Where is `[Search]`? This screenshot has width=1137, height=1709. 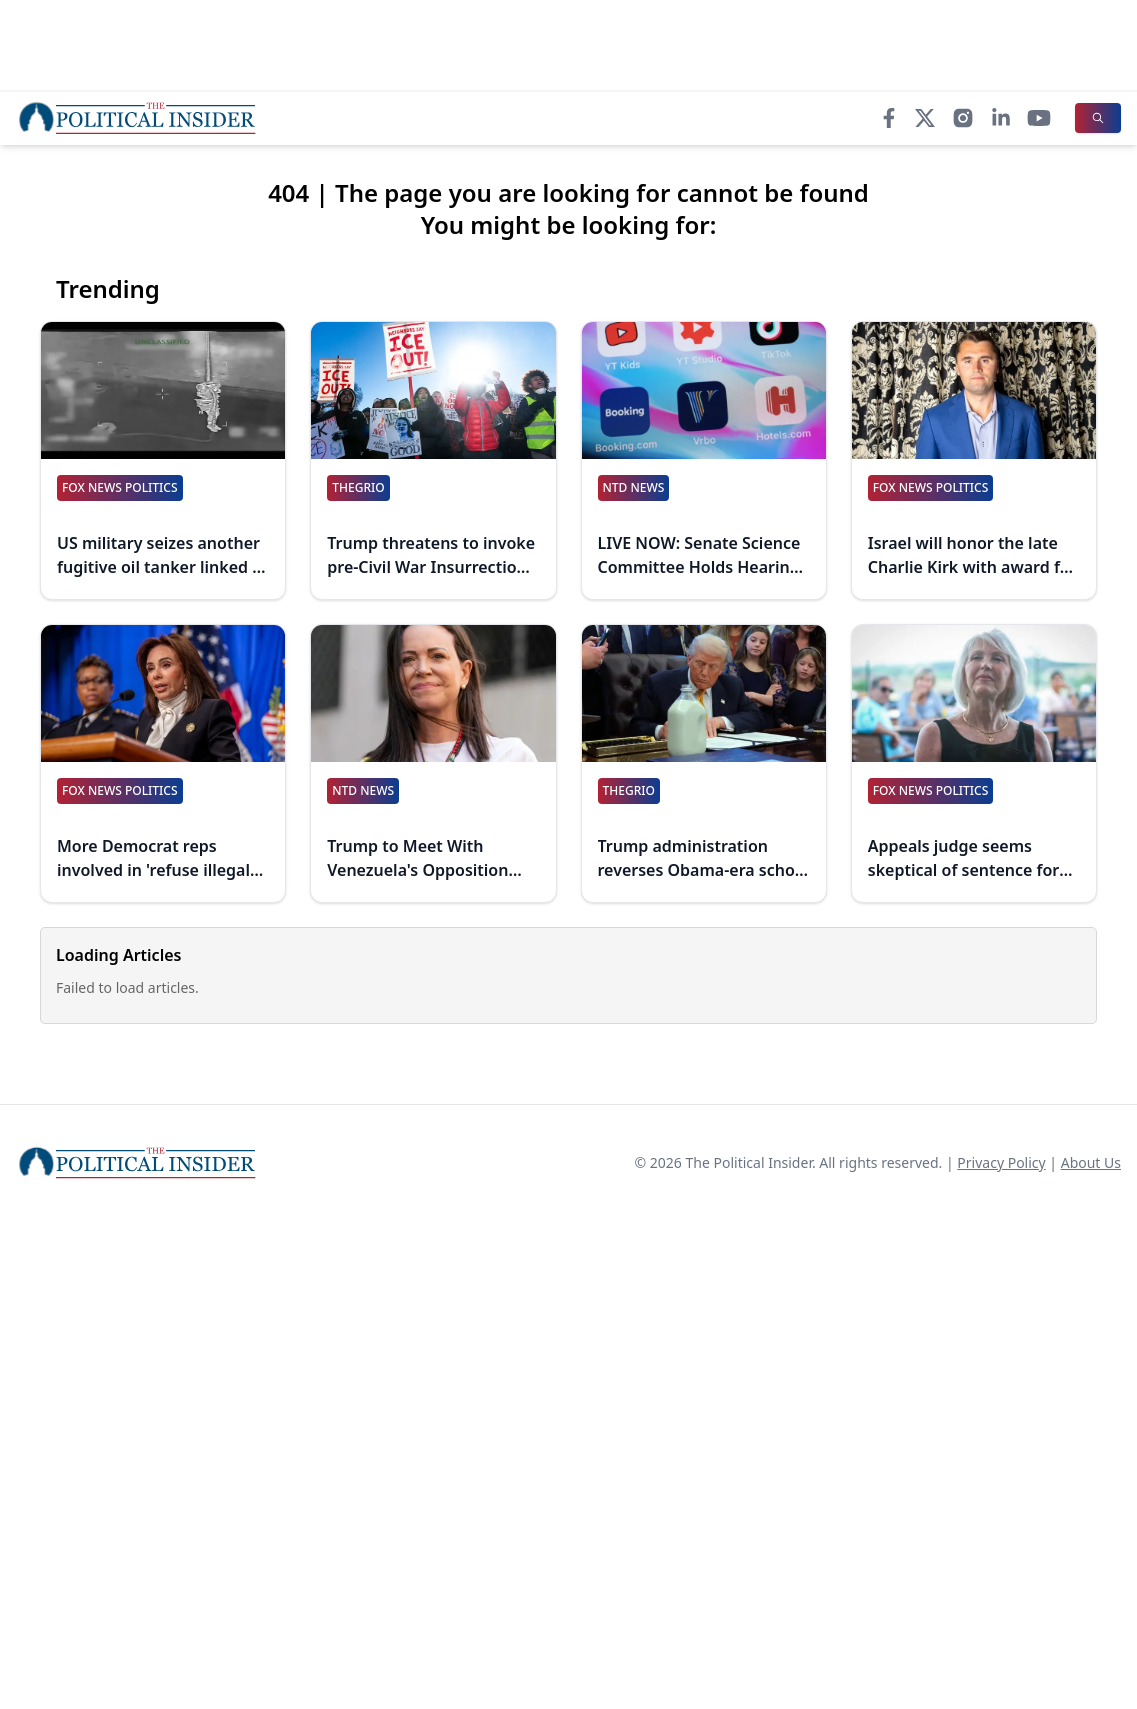
[Search] is located at coordinates (1098, 118).